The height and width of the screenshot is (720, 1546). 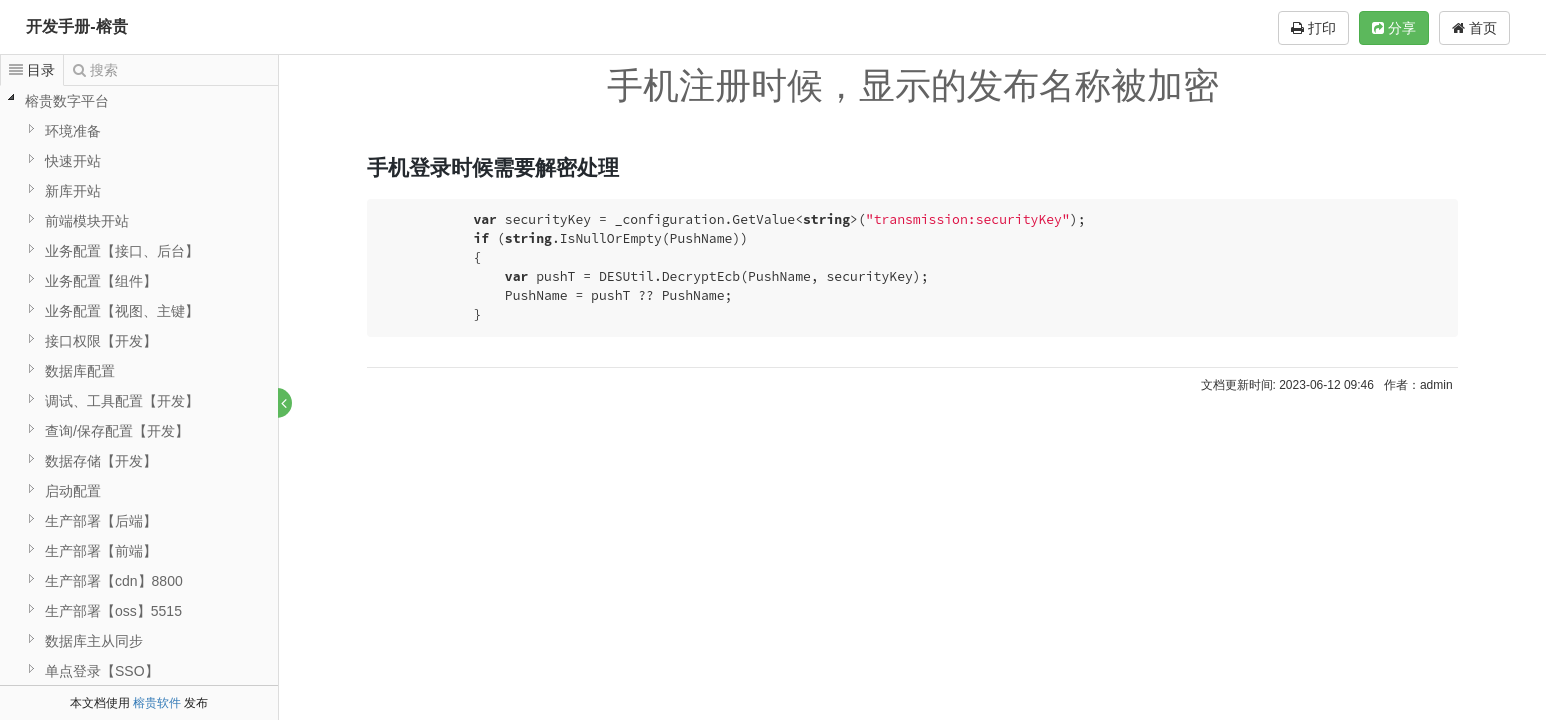 What do you see at coordinates (73, 491) in the screenshot?
I see `启动配置` at bounding box center [73, 491].